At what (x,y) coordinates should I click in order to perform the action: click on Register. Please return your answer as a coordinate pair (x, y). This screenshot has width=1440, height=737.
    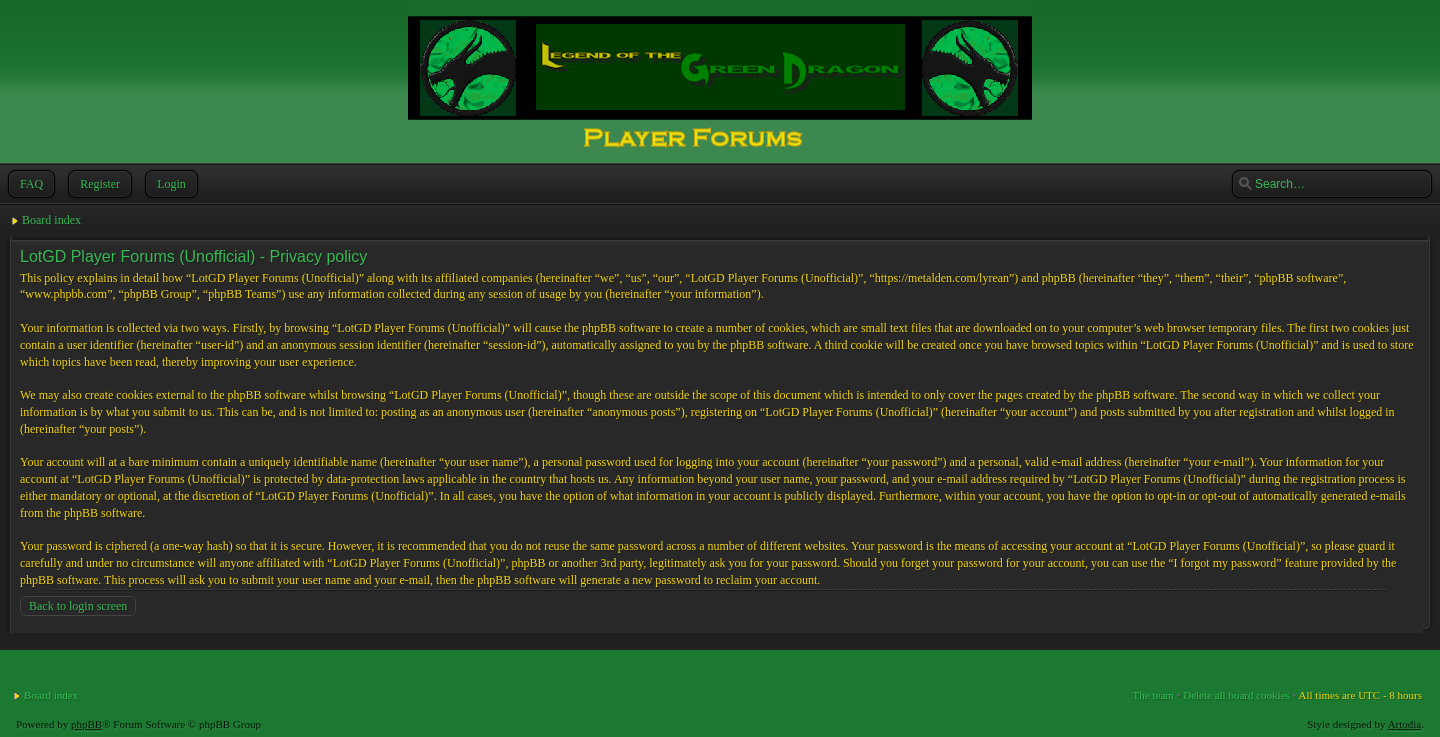
    Looking at the image, I should click on (98, 184).